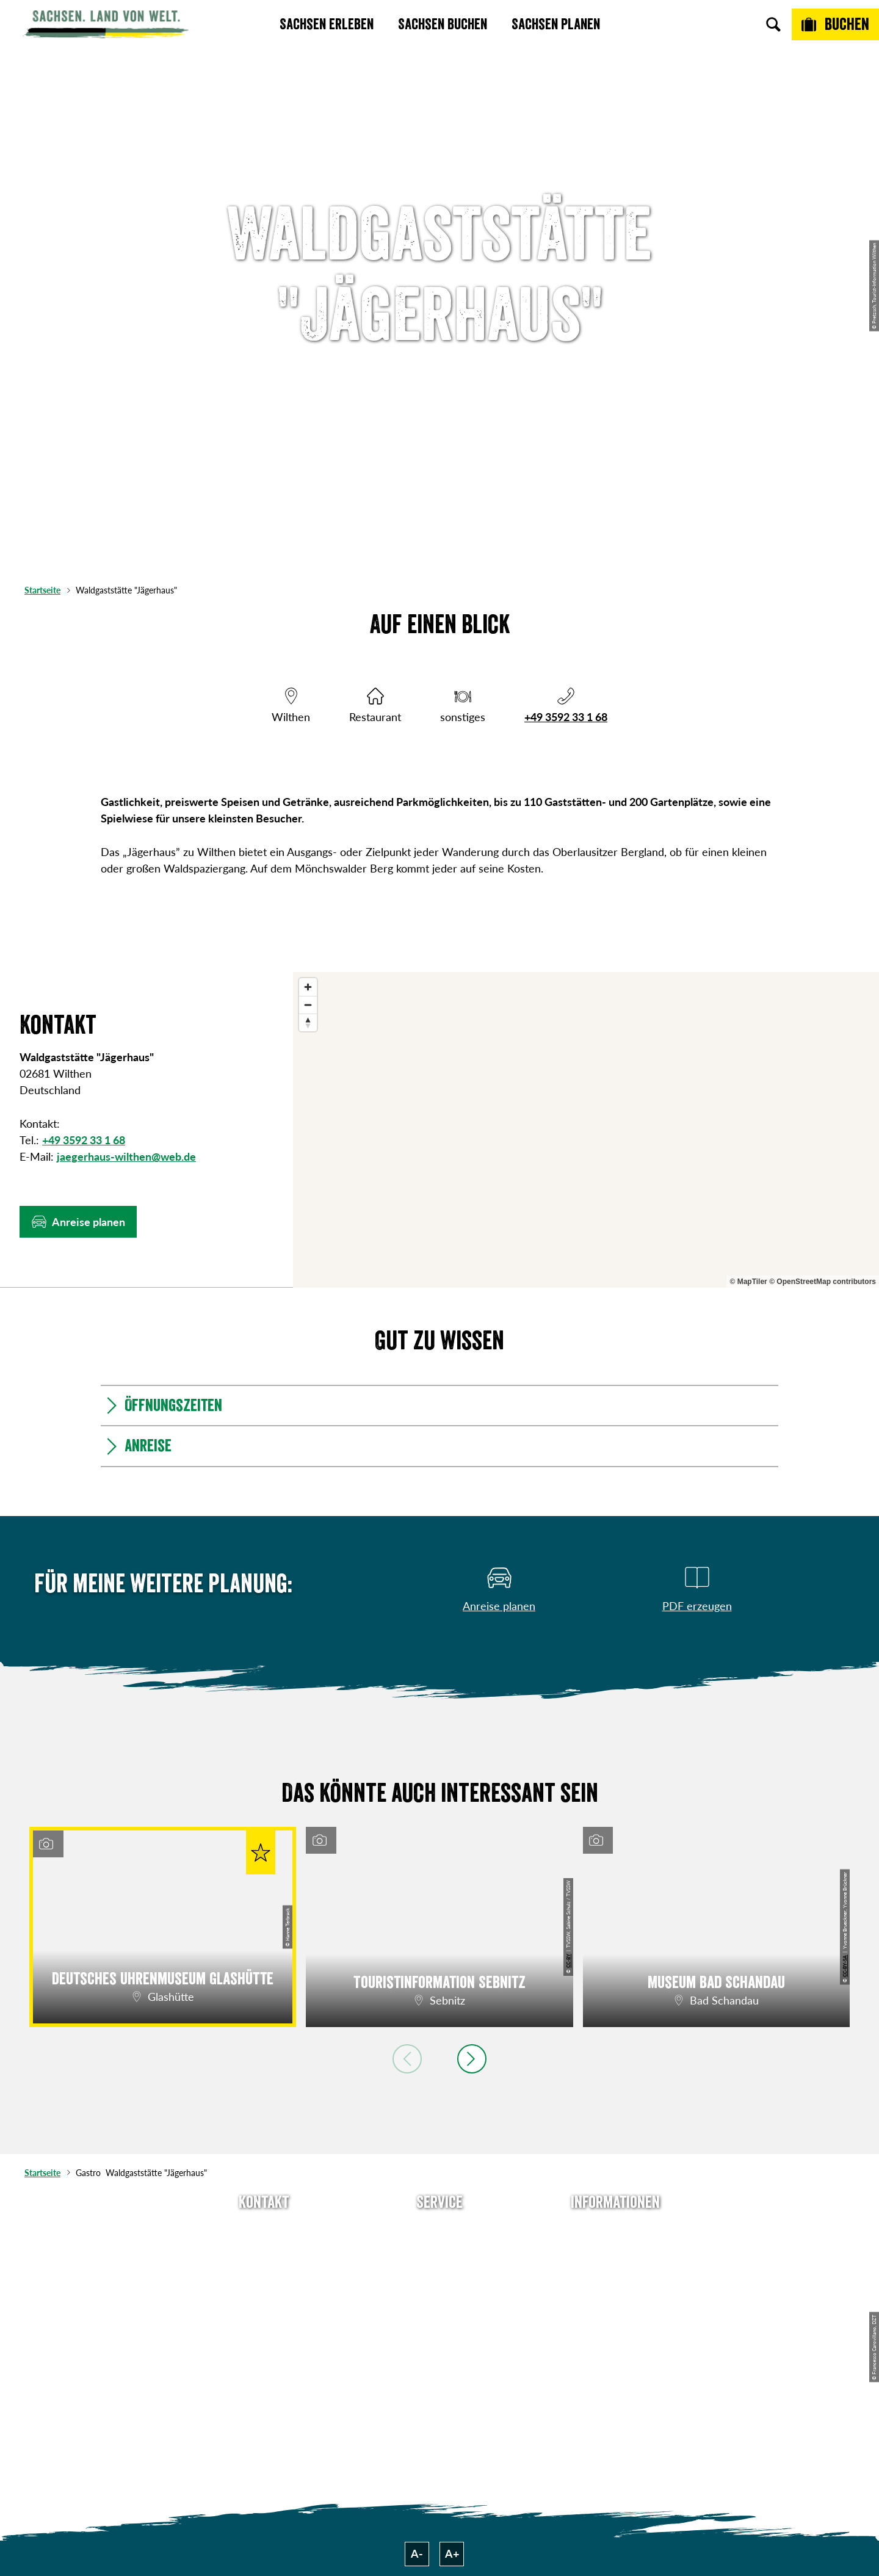 Image resolution: width=879 pixels, height=2576 pixels. I want to click on [Zoom in], so click(308, 987).